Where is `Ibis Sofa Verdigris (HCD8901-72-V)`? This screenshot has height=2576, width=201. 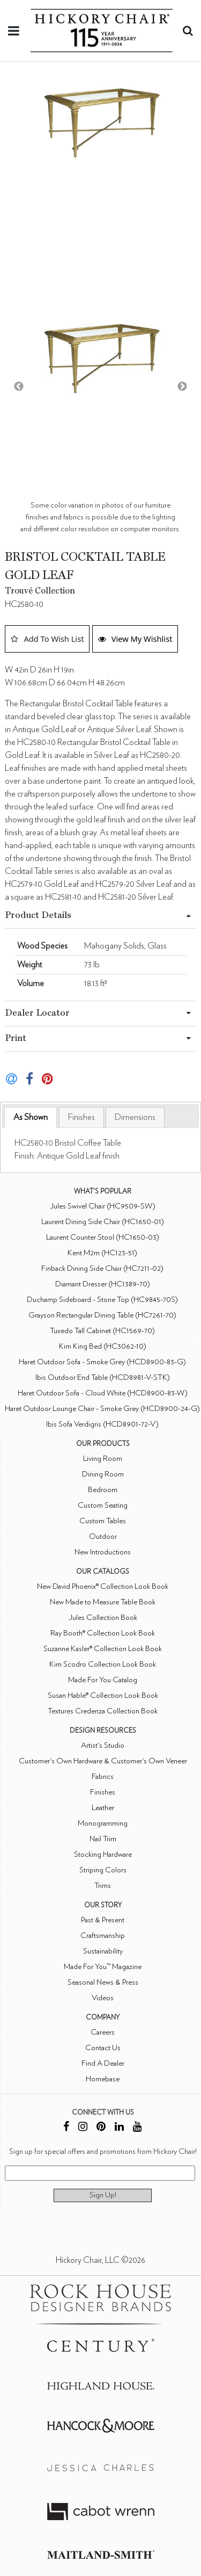 Ibis Sofa Verdigris (HCD8901-72-V) is located at coordinates (102, 1424).